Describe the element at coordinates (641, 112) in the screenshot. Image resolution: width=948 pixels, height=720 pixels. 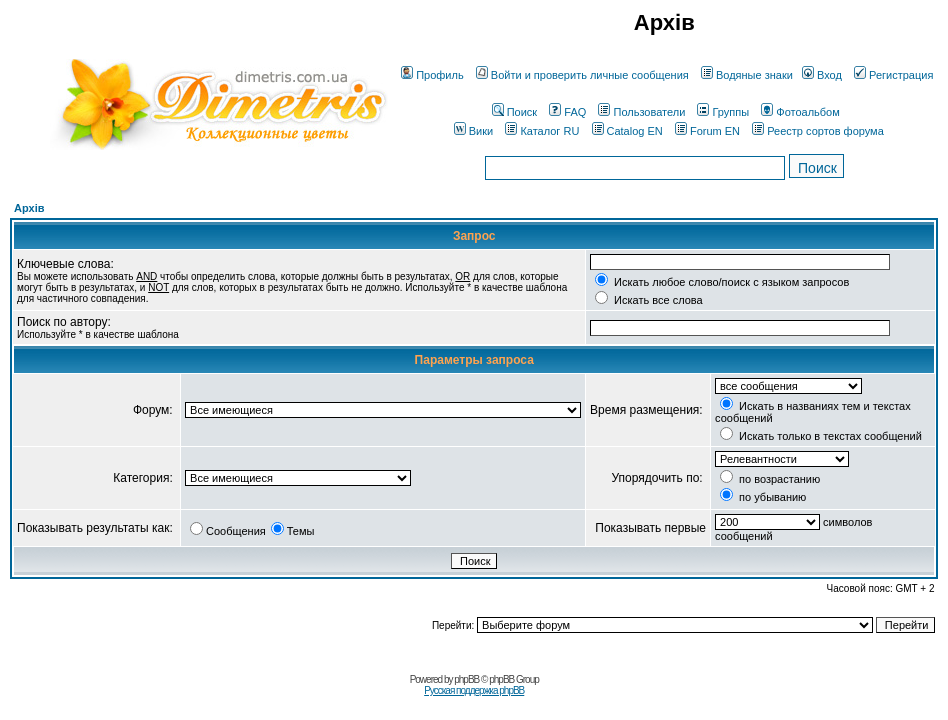
I see `Пользователи` at that location.